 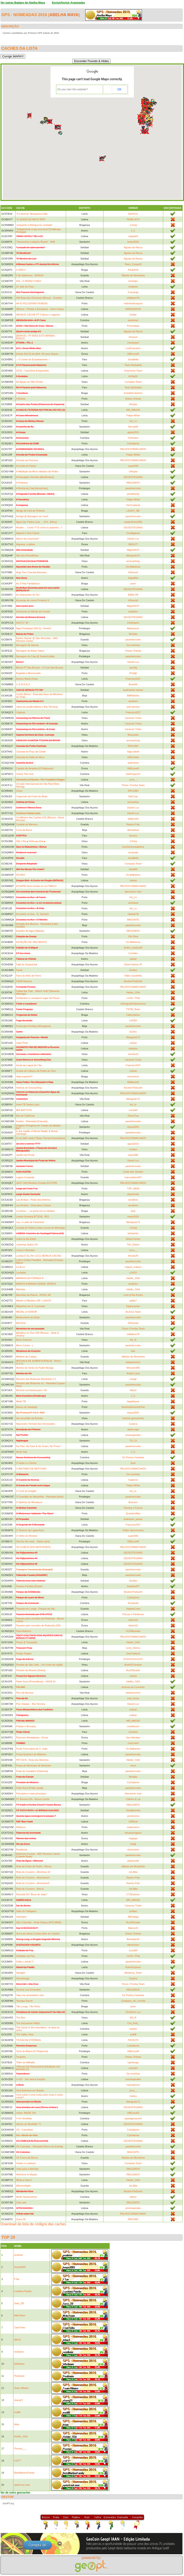 What do you see at coordinates (25, 2034) in the screenshot?
I see `The Valley View` at bounding box center [25, 2034].